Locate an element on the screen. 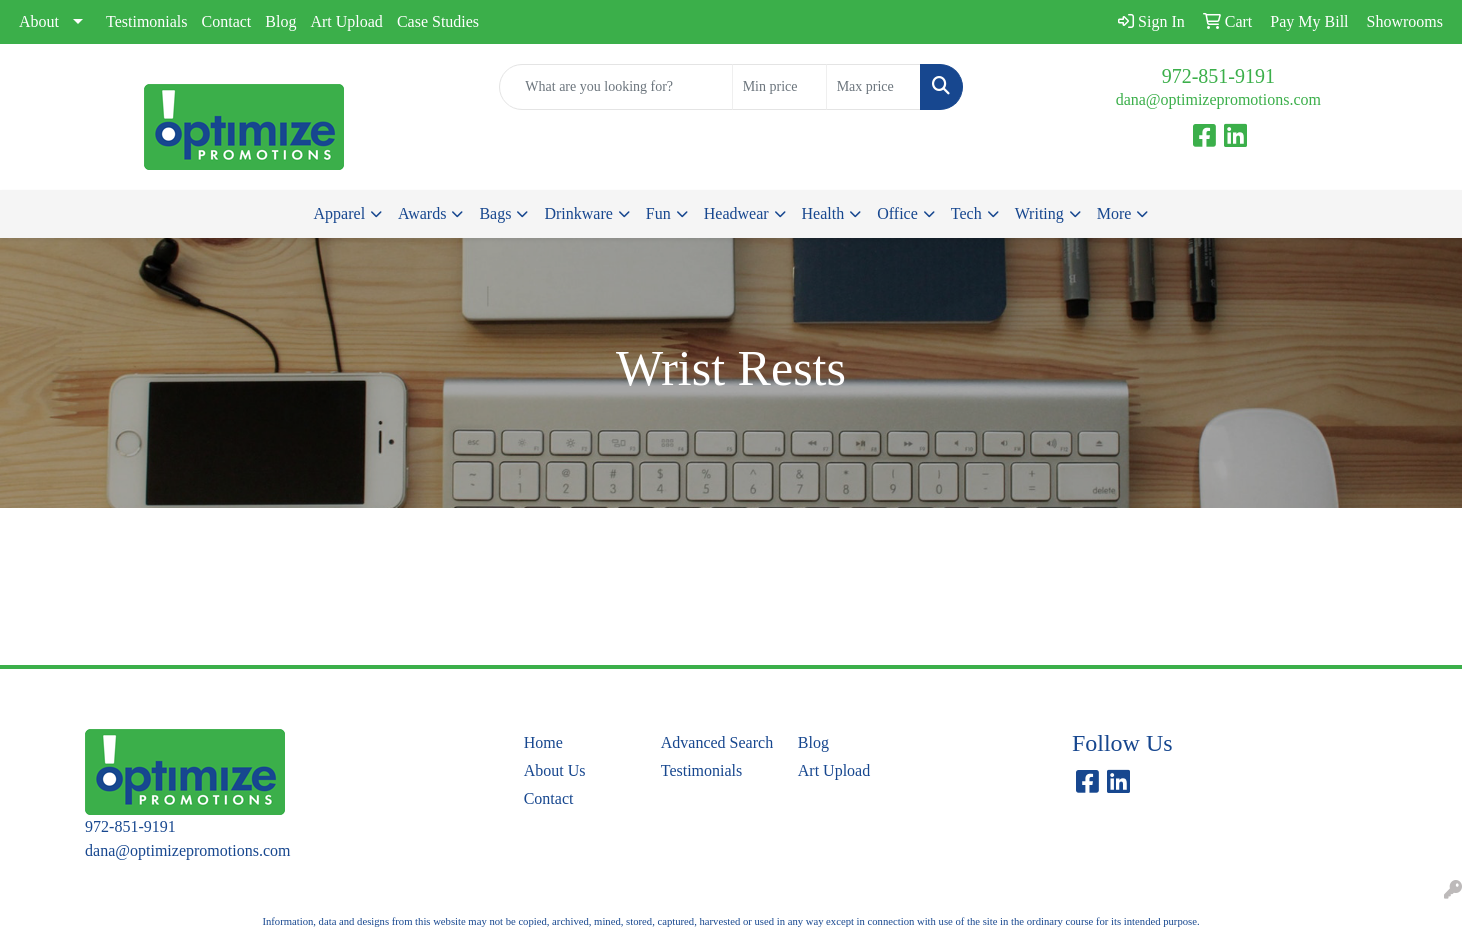 The width and height of the screenshot is (1462, 939). Health [button] is located at coordinates (823, 213).